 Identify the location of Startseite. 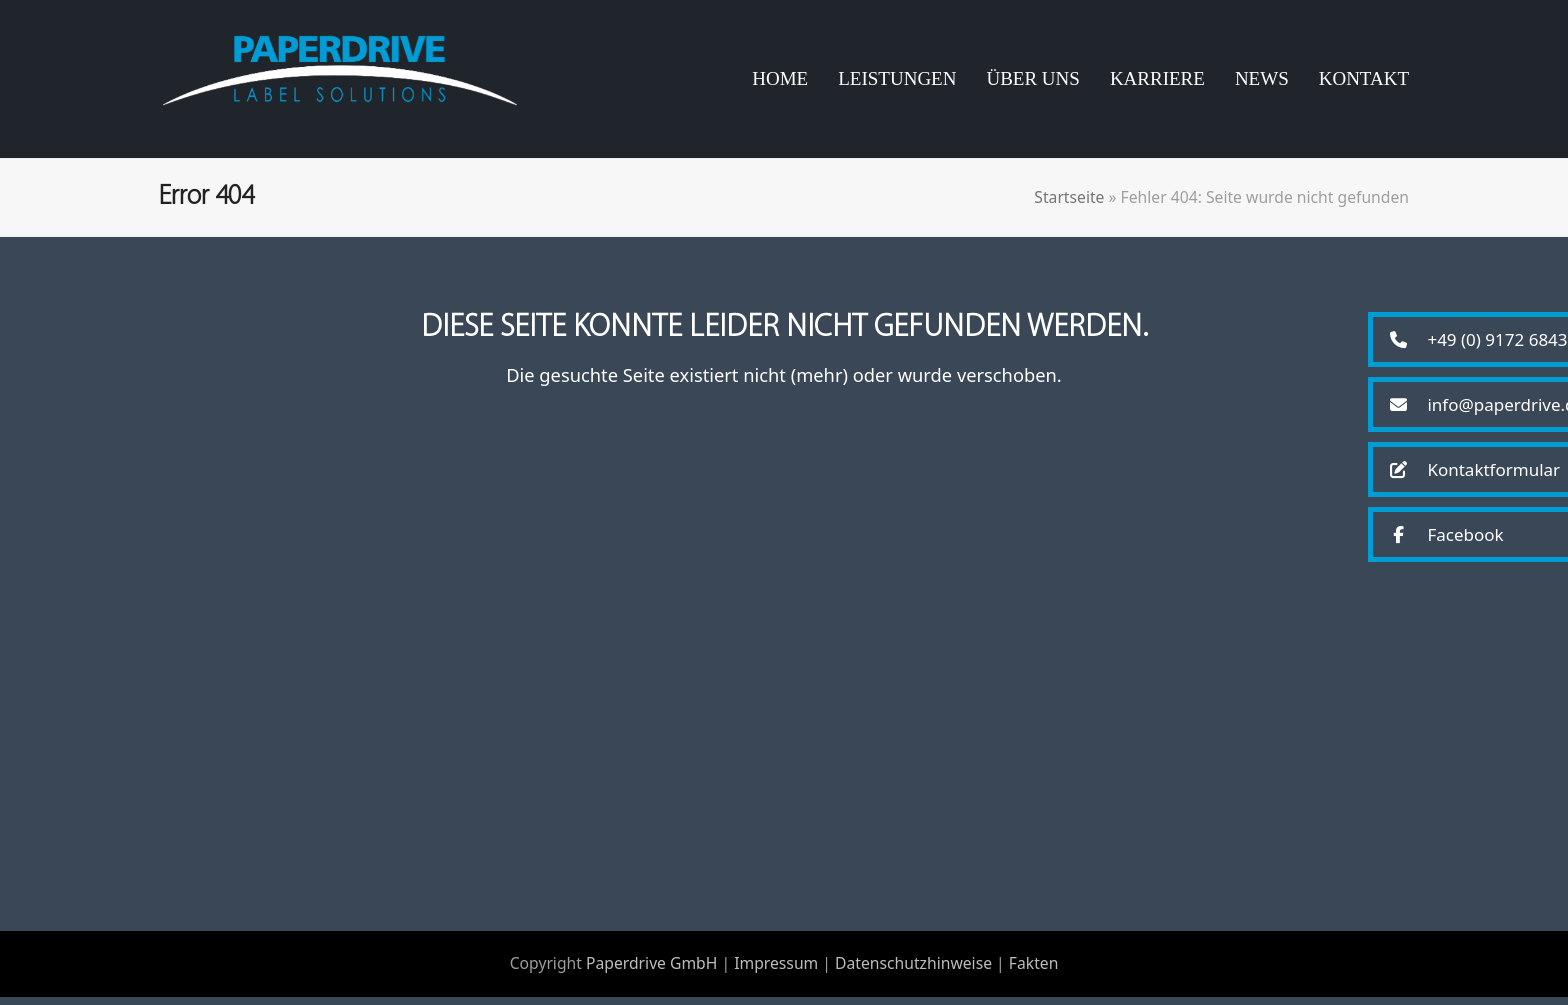
(1069, 205).